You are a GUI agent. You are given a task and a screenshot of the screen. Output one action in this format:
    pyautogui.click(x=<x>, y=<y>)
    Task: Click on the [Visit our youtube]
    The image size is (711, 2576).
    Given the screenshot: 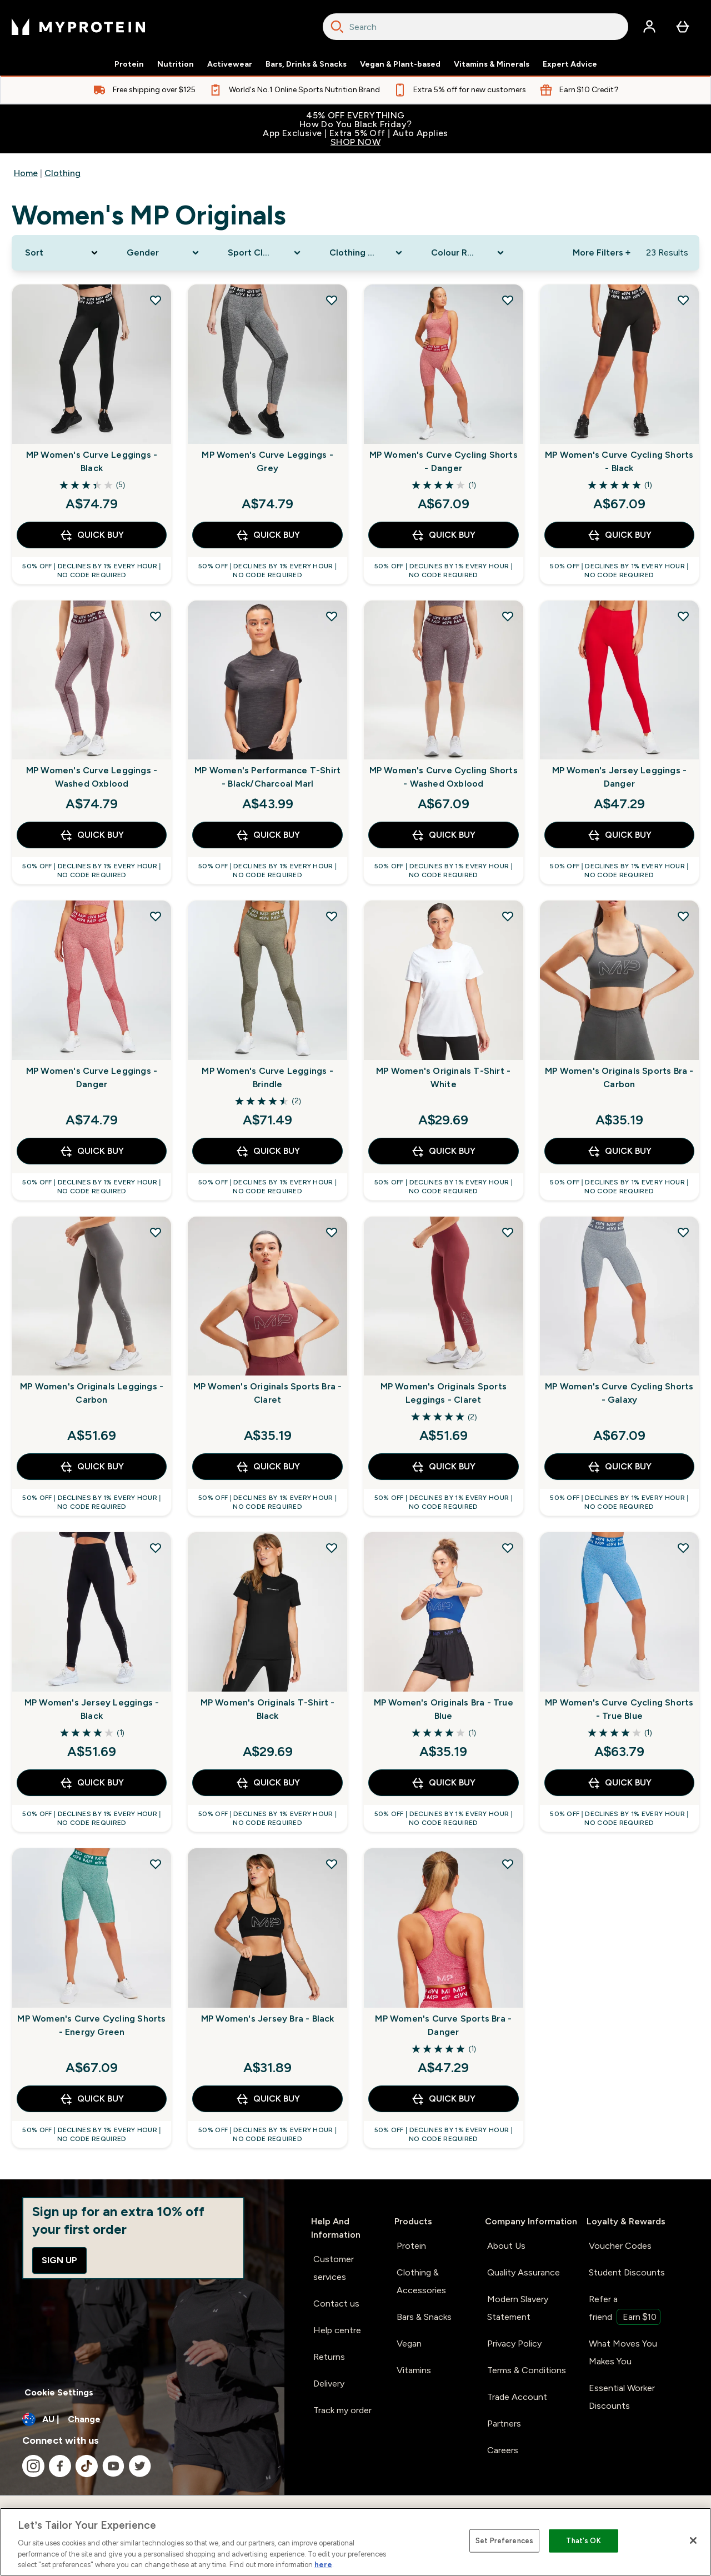 What is the action you would take?
    pyautogui.click(x=113, y=2466)
    